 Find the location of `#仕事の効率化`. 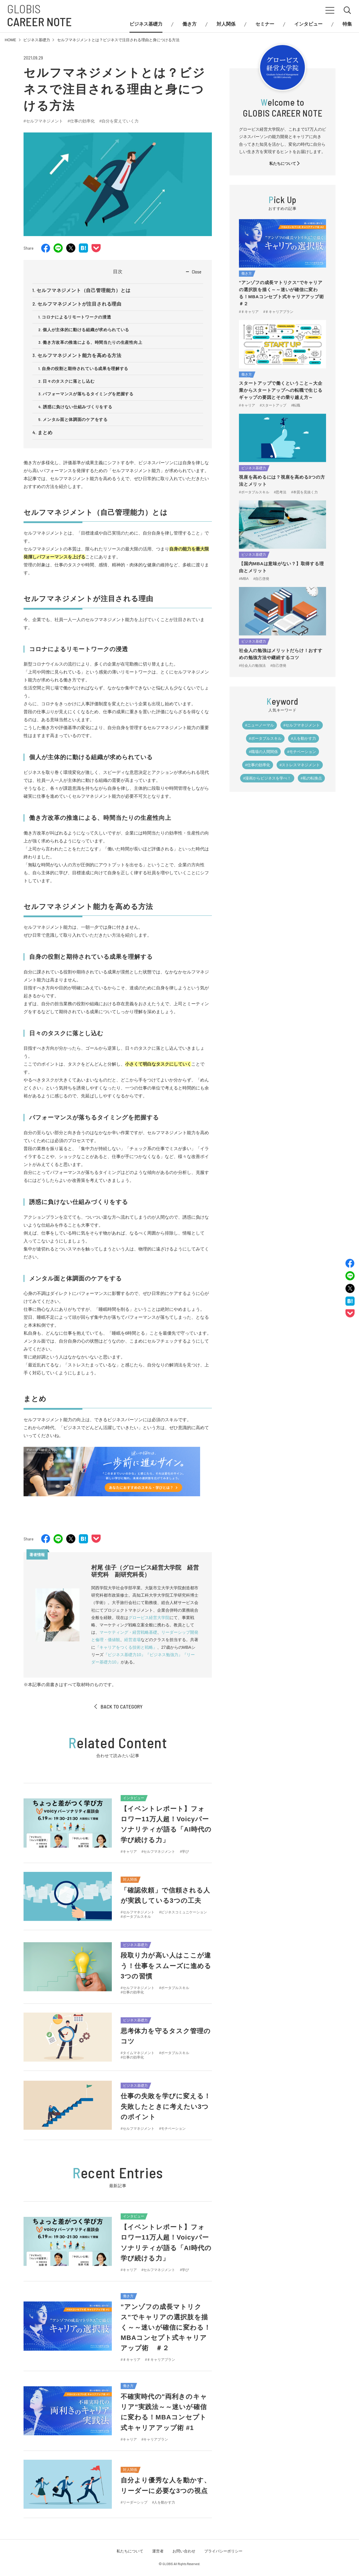

#仕事の効率化 is located at coordinates (81, 121).